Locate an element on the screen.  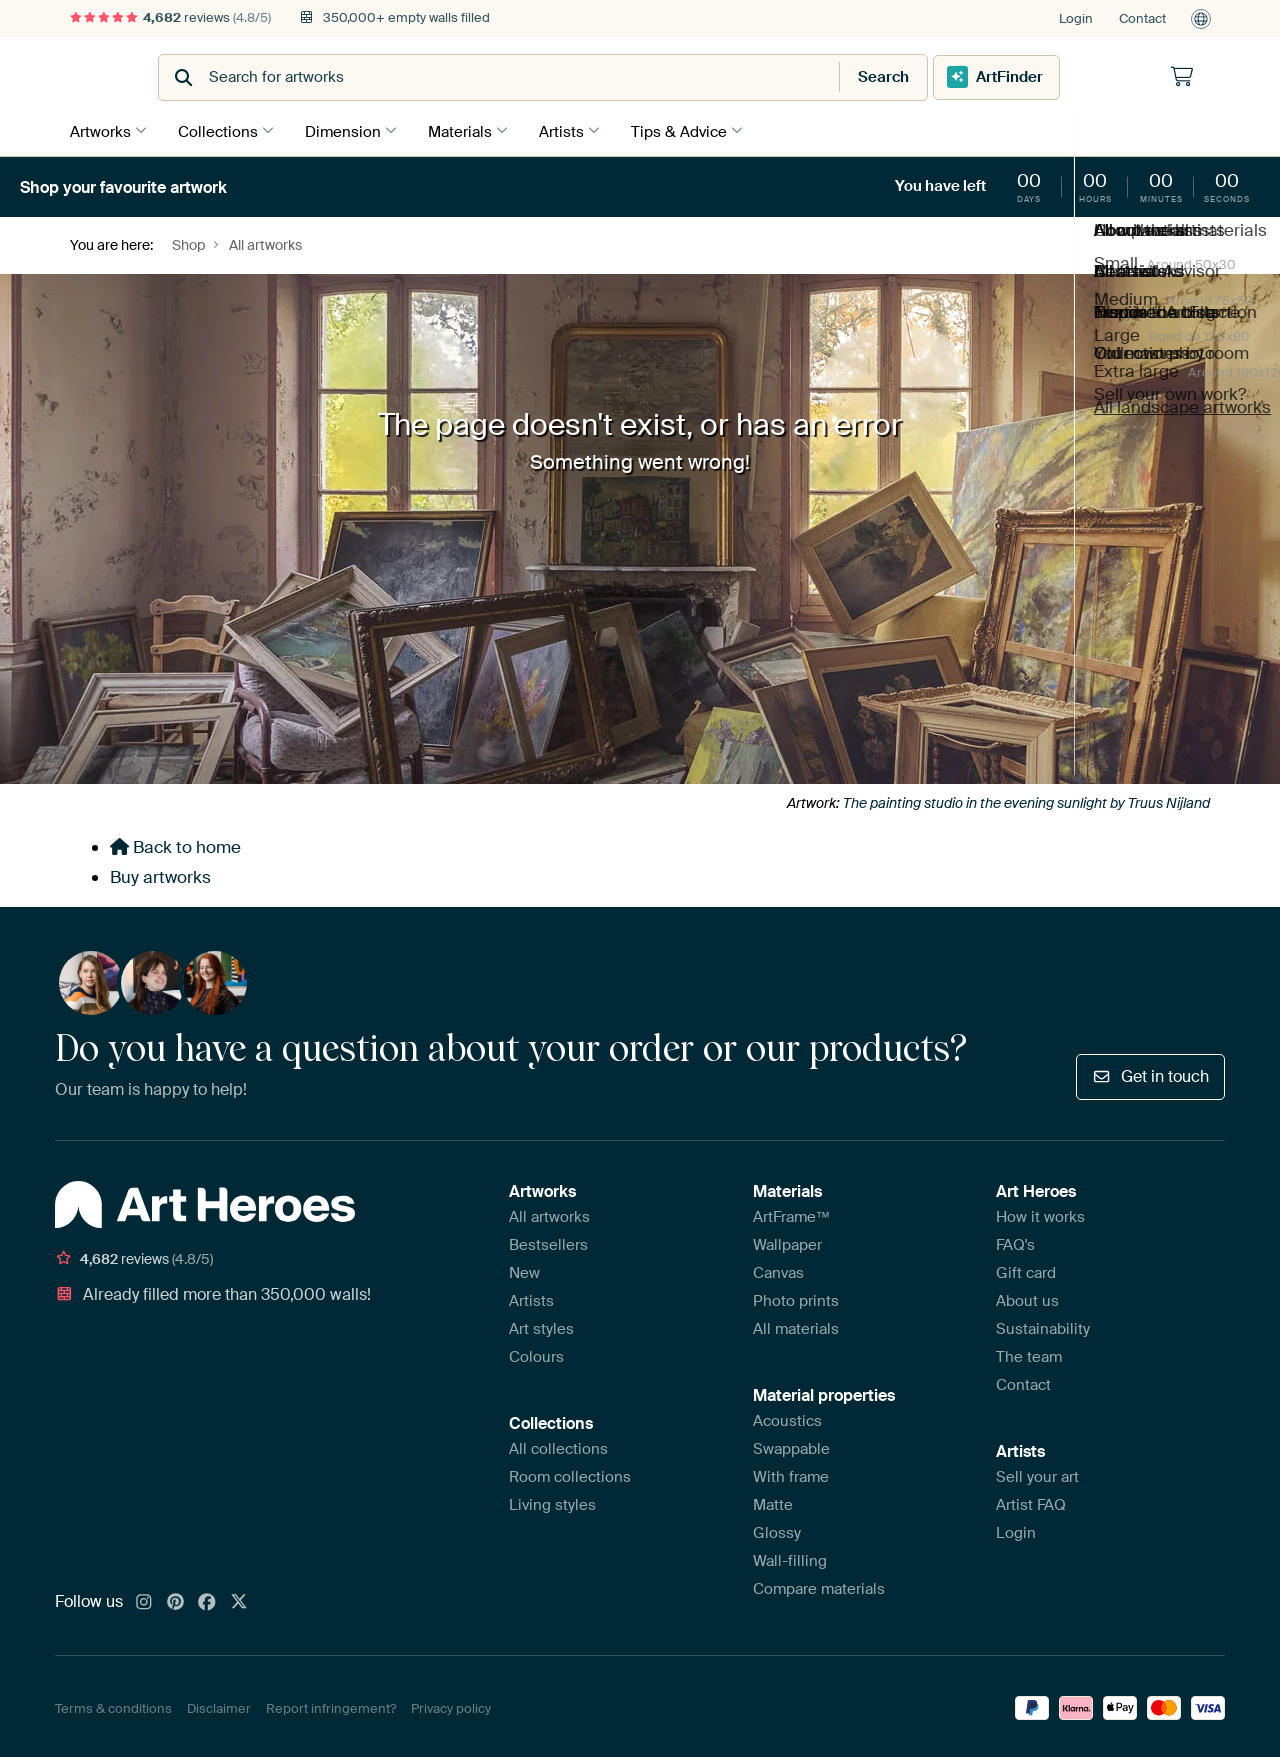
Living styles is located at coordinates (552, 1502).